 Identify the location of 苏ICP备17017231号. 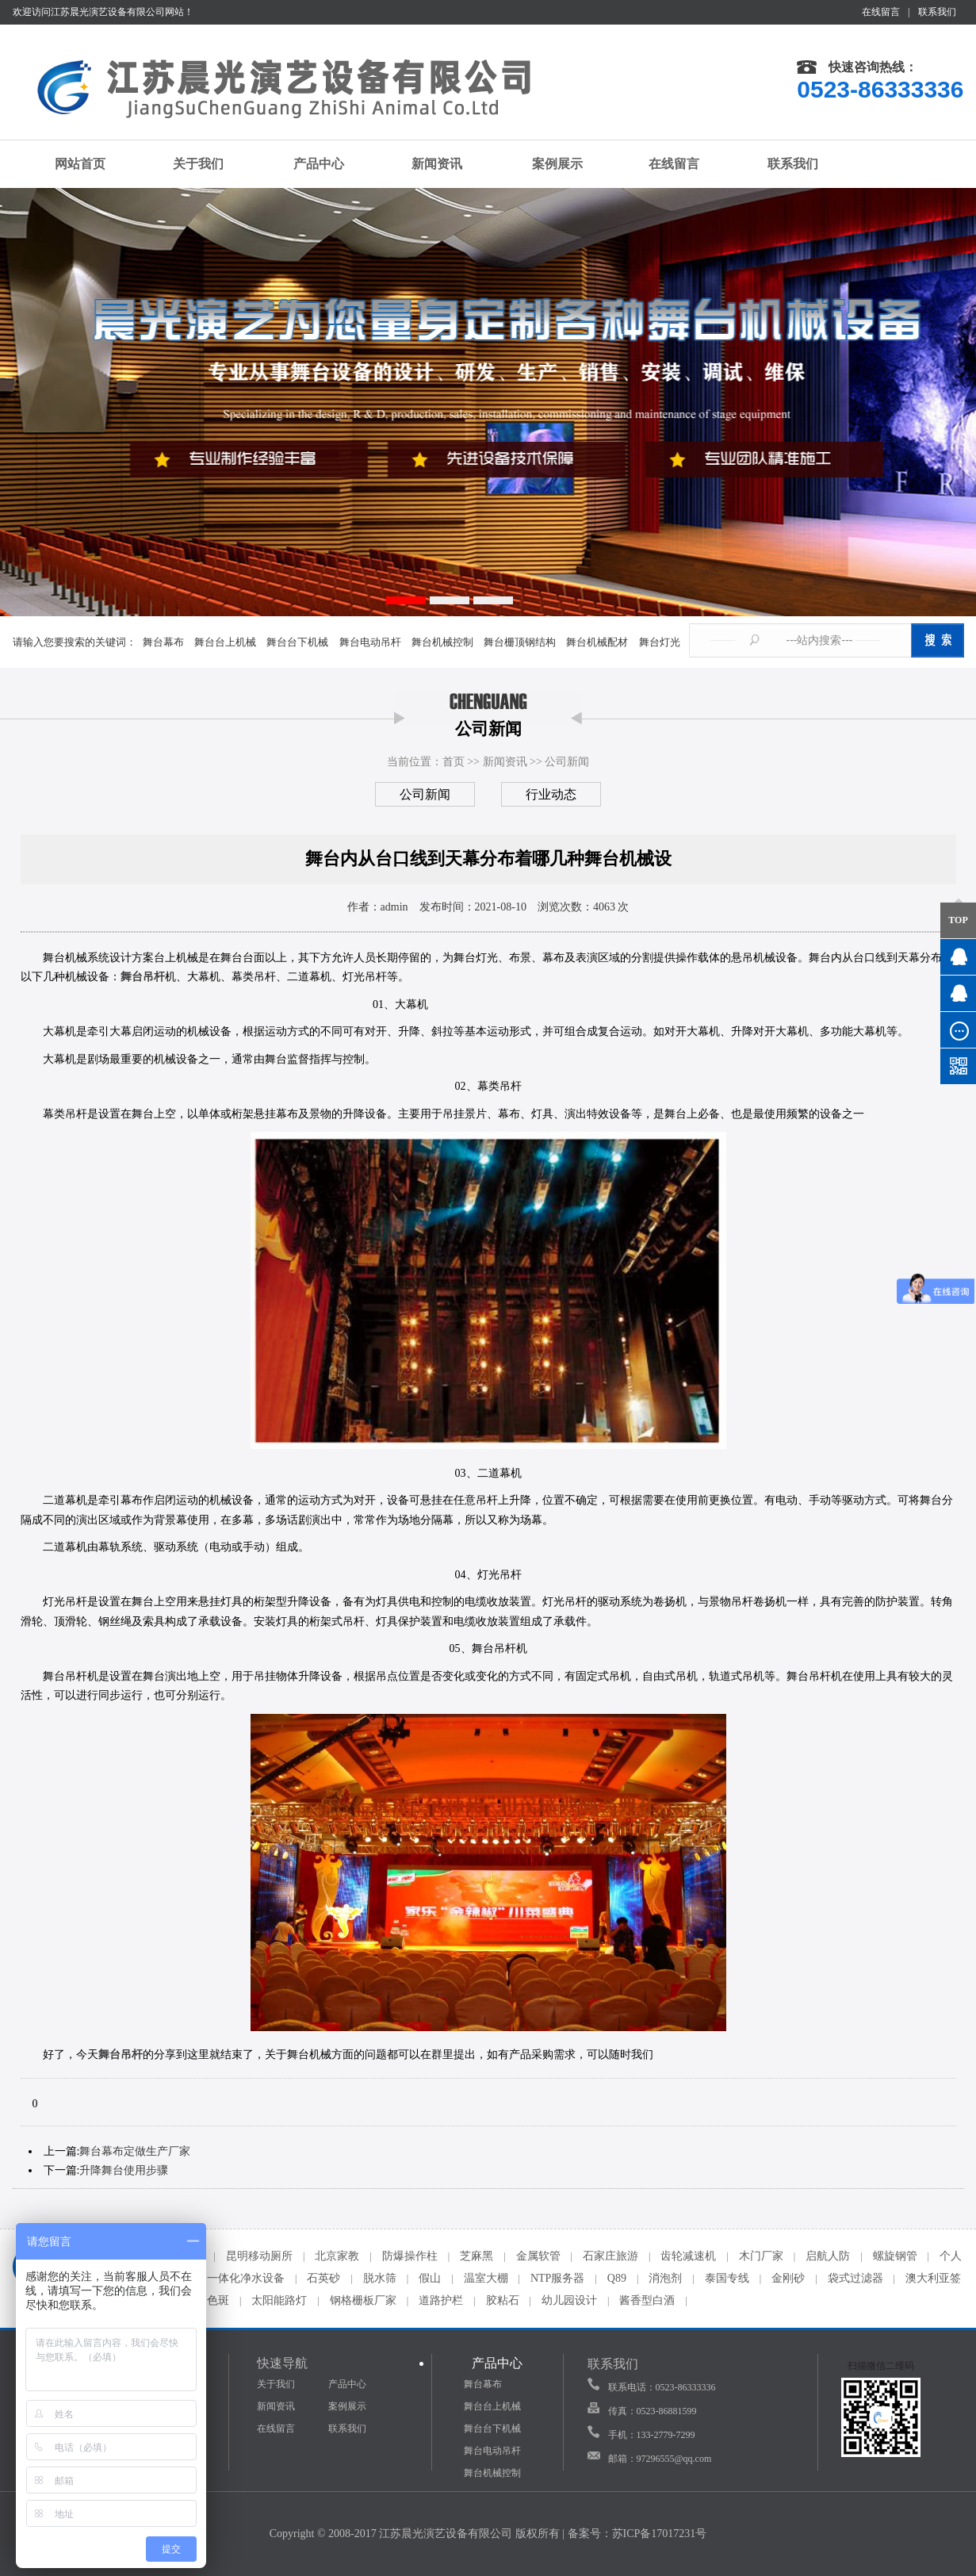
(659, 2534).